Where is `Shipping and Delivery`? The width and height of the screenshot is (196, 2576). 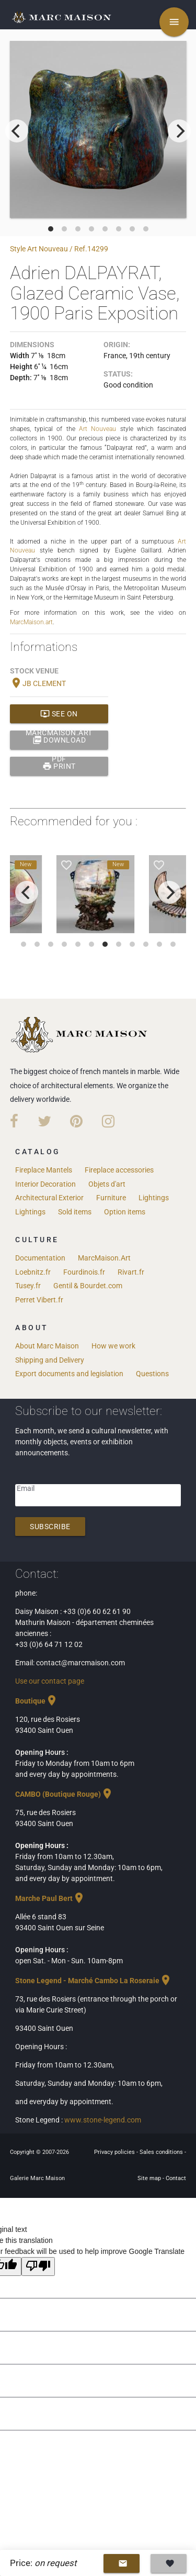 Shipping and Delivery is located at coordinates (49, 1360).